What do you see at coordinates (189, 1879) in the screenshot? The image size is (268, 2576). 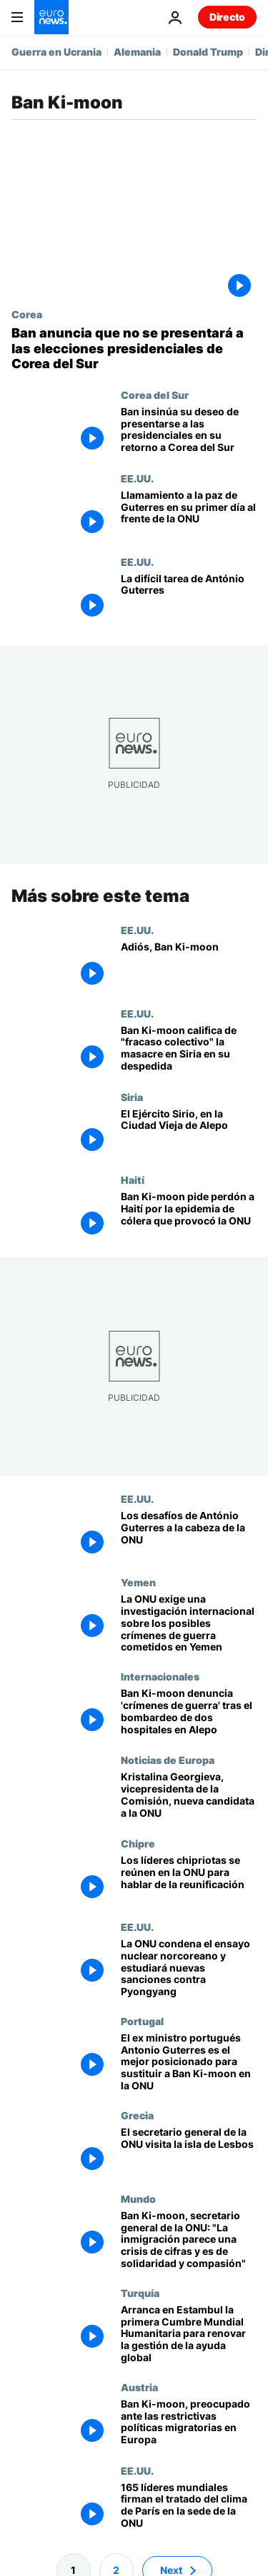 I see `[Los líderes chipriotas se reúnen en la ONU para hablar de la reunificación]` at bounding box center [189, 1879].